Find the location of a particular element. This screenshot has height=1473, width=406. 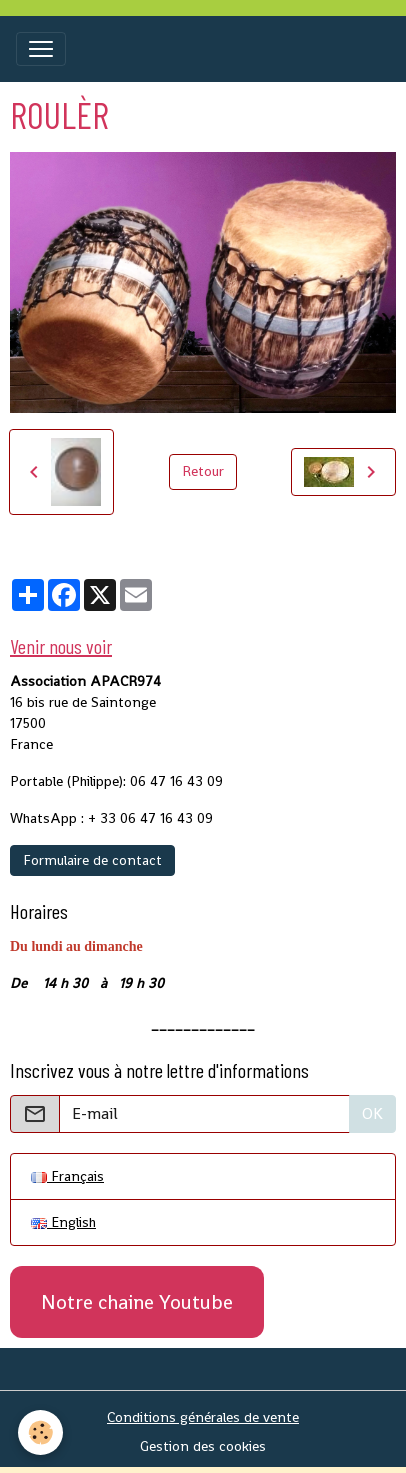

Formulaire de contact is located at coordinates (92, 860).